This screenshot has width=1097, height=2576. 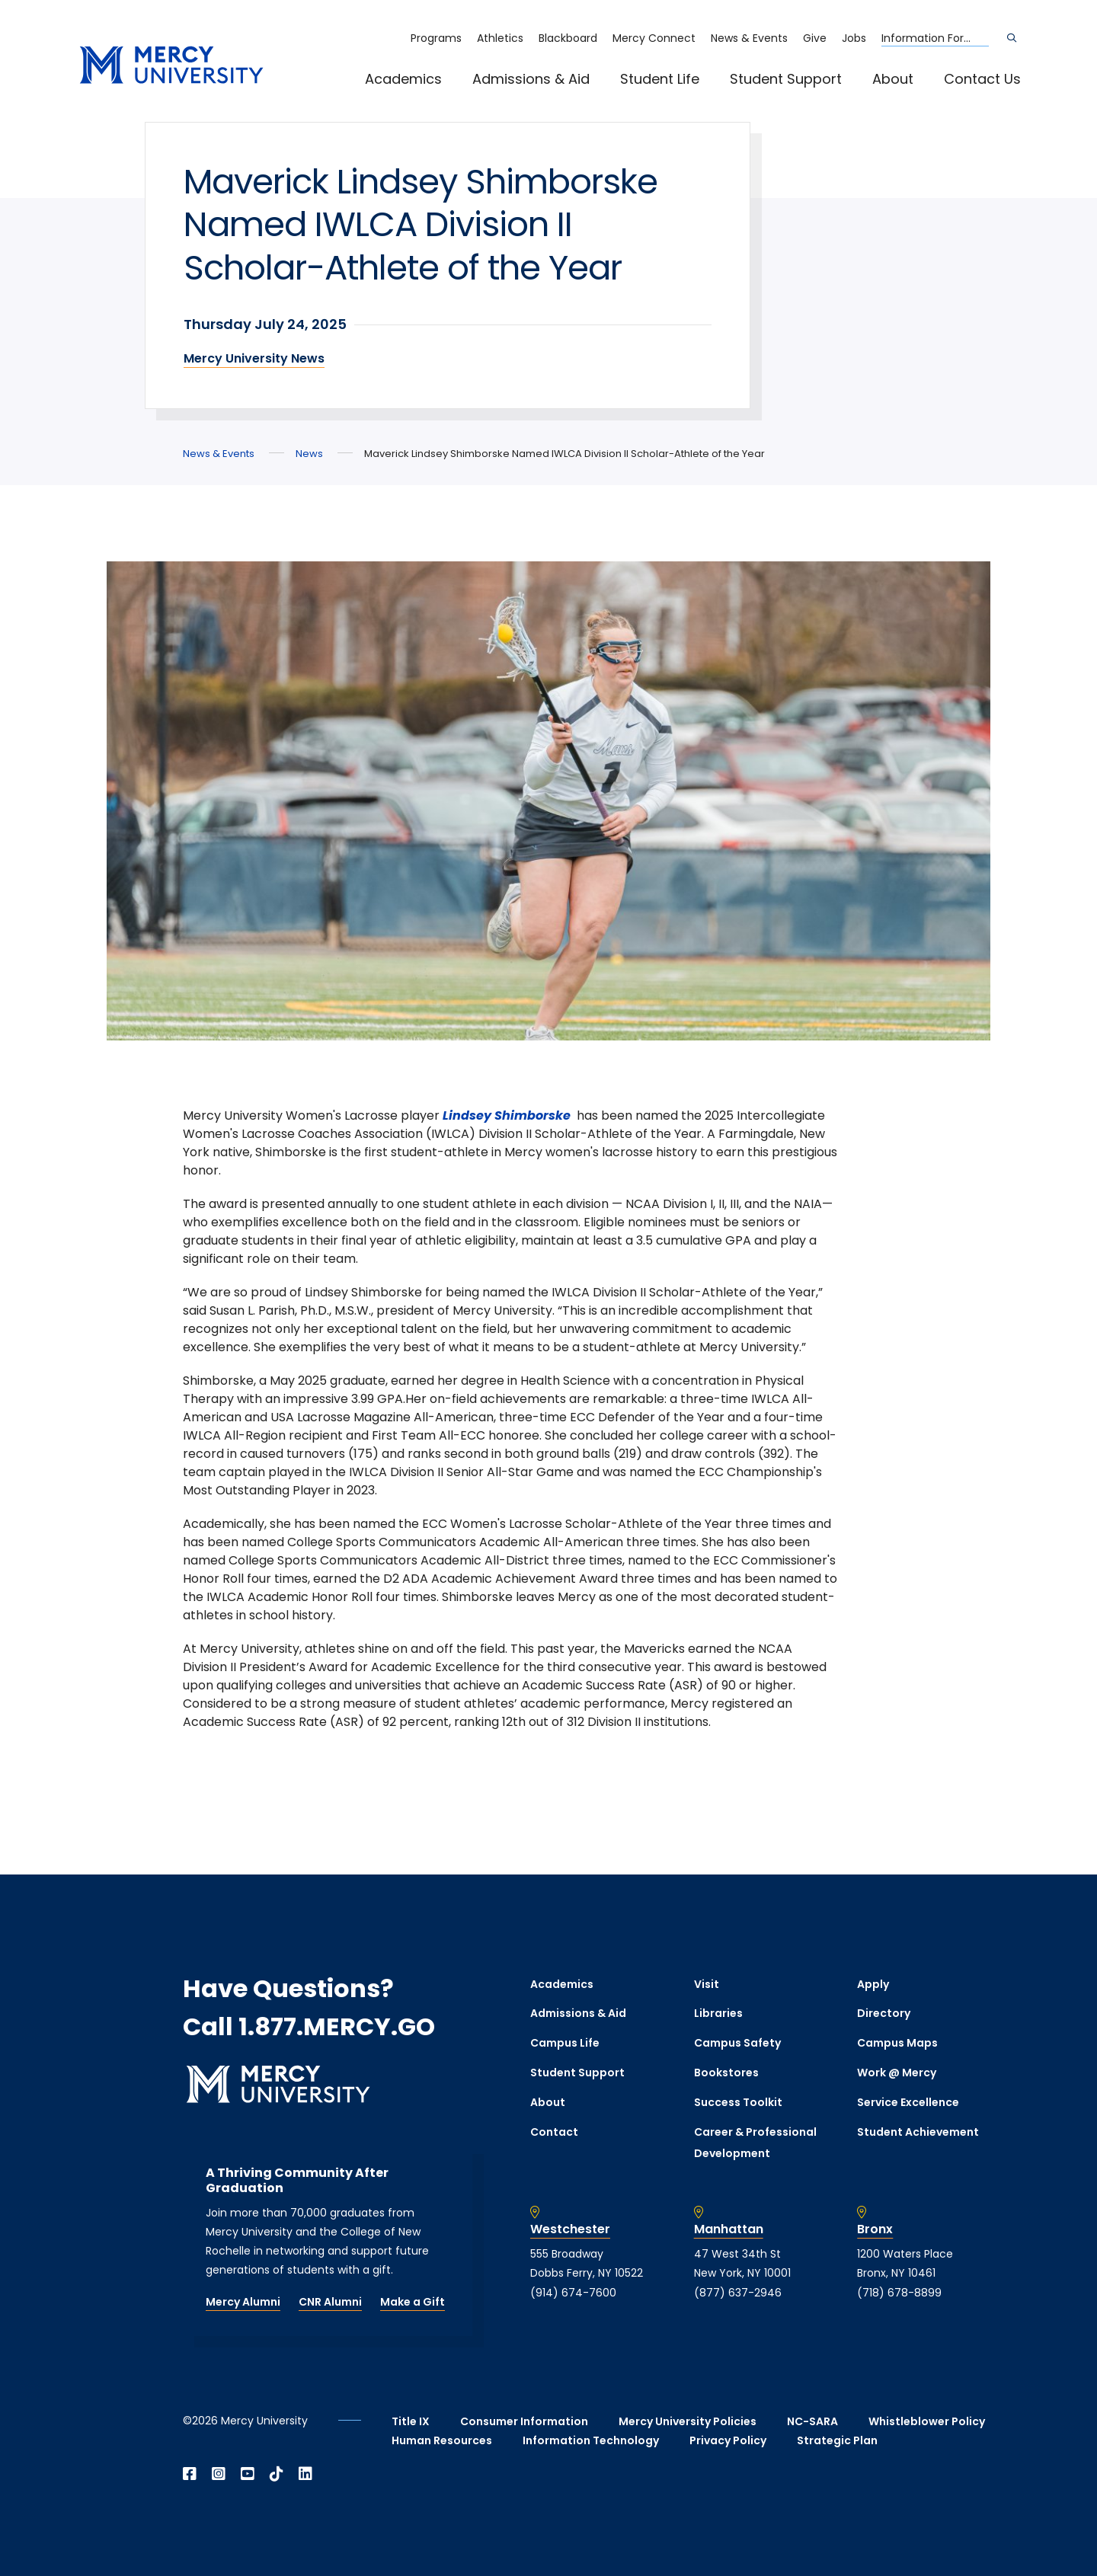 What do you see at coordinates (411, 2421) in the screenshot?
I see `Title IX` at bounding box center [411, 2421].